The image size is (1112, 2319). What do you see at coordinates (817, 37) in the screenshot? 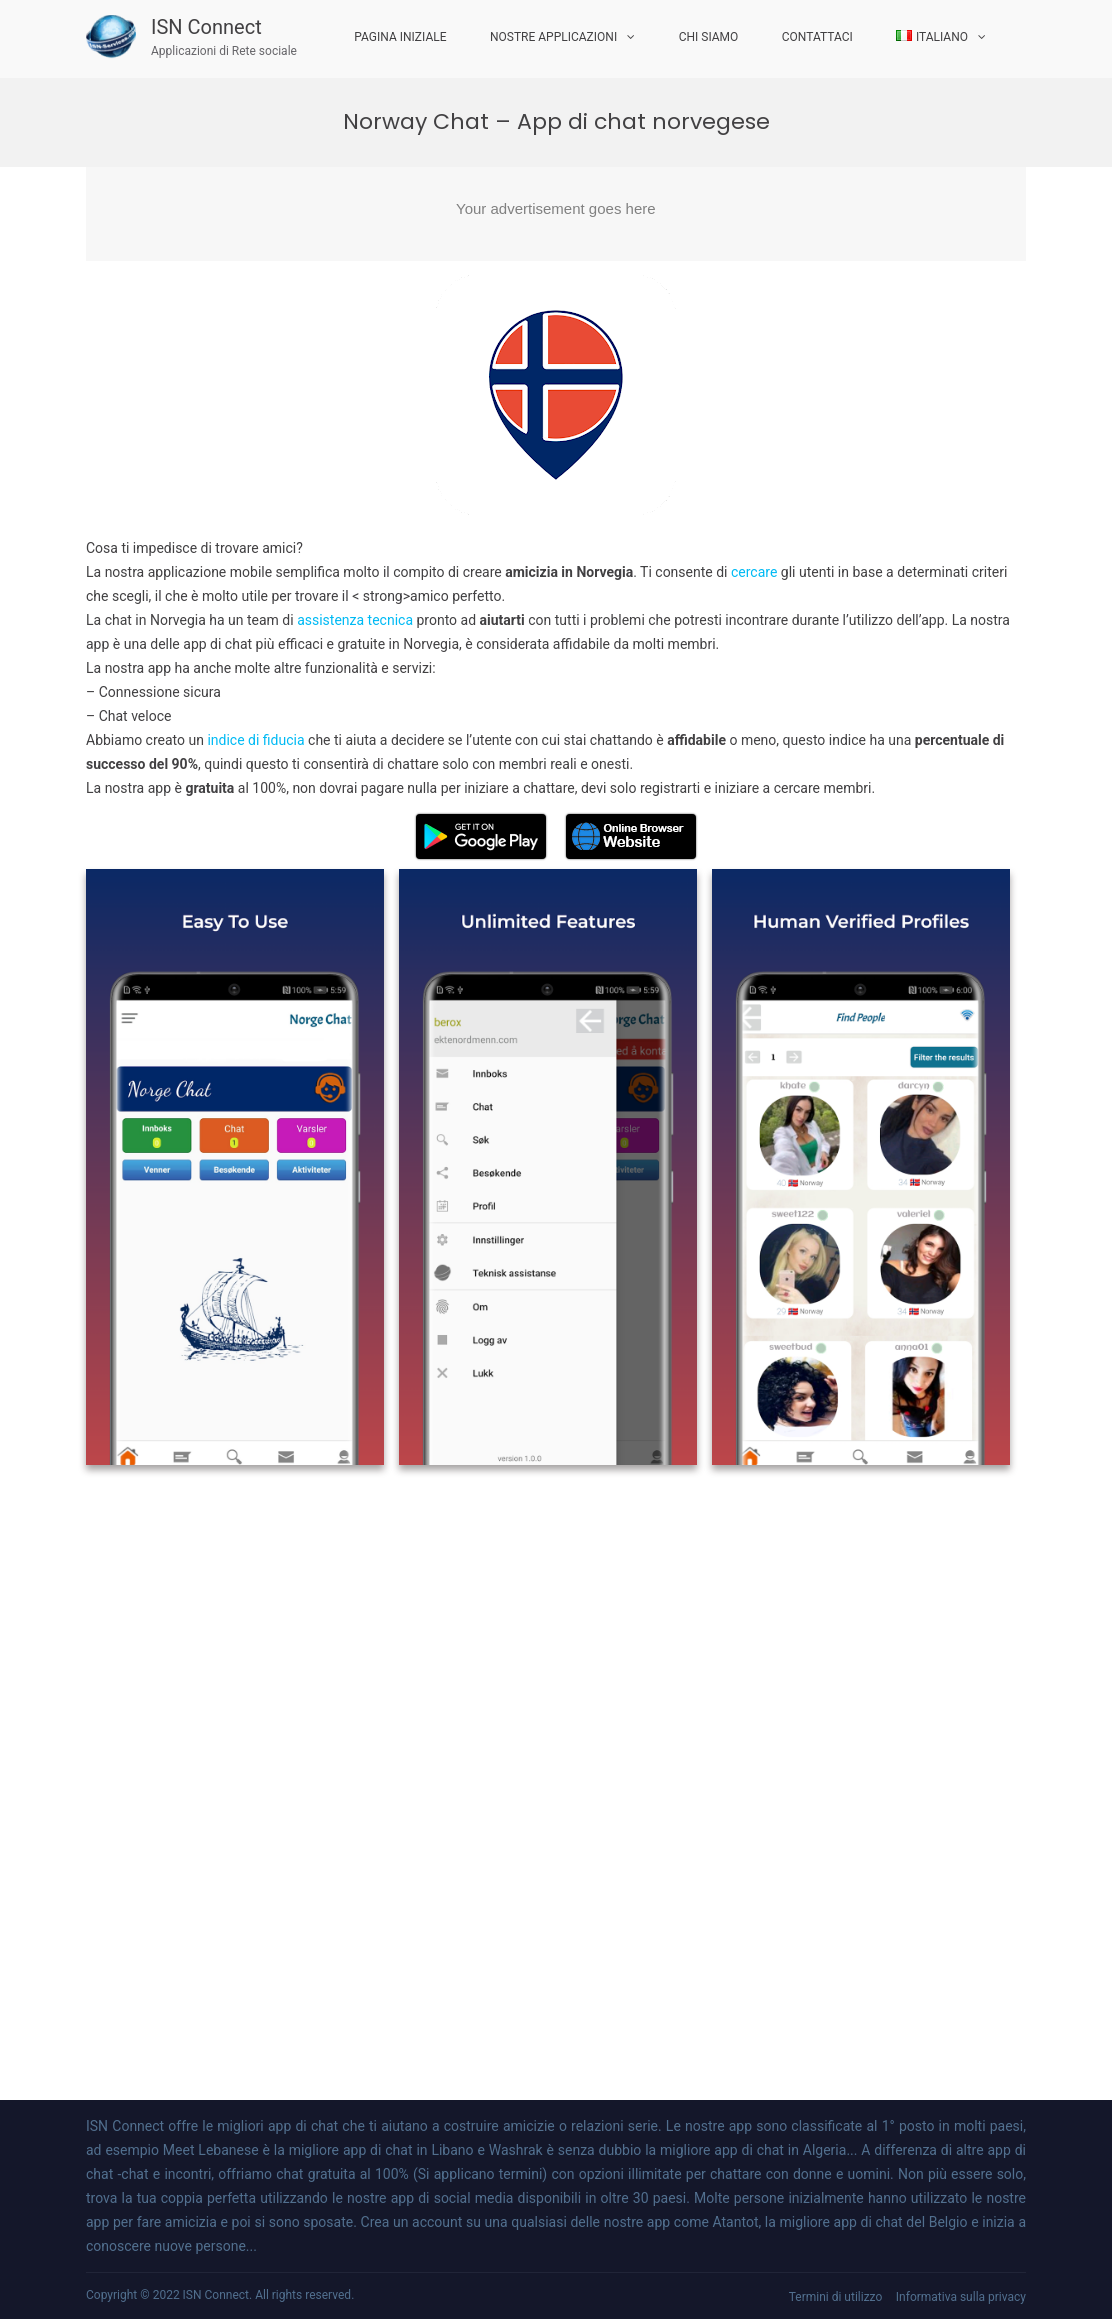
I see `Contattaci` at bounding box center [817, 37].